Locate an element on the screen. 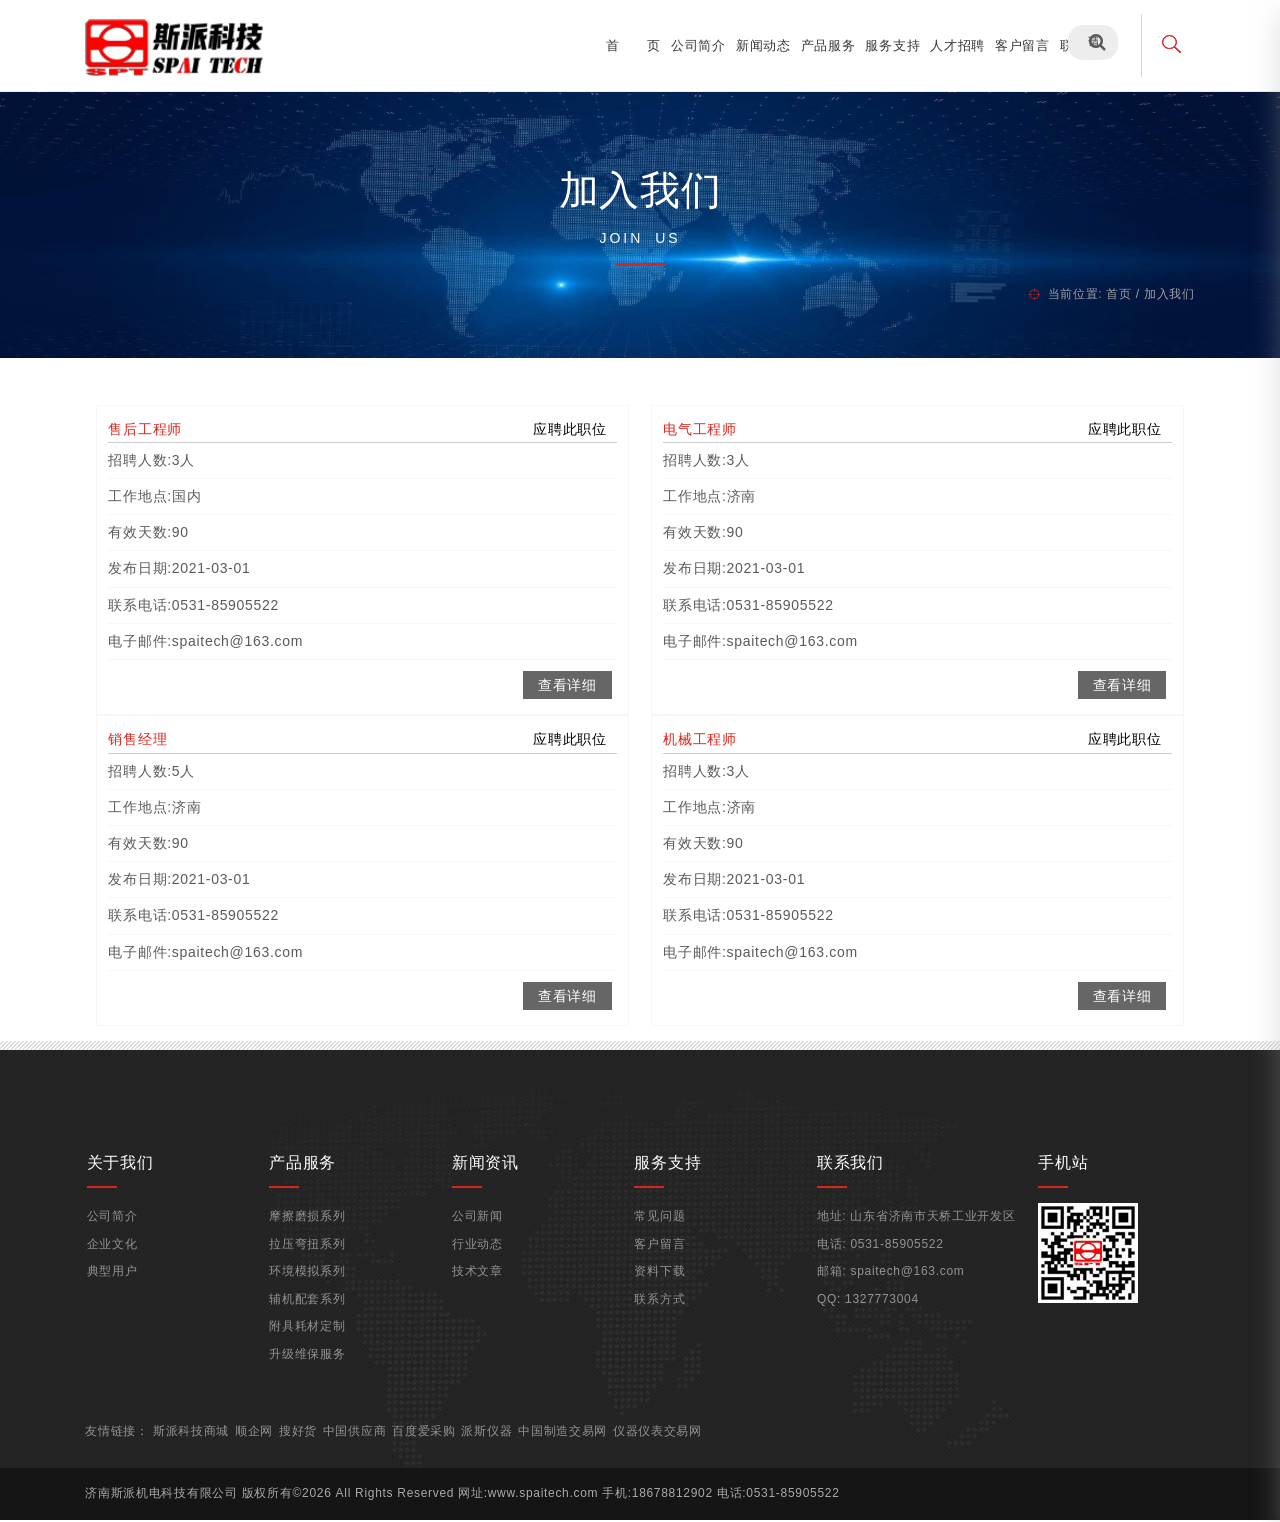 This screenshot has height=1522, width=1280. 资料下载 is located at coordinates (660, 1284).